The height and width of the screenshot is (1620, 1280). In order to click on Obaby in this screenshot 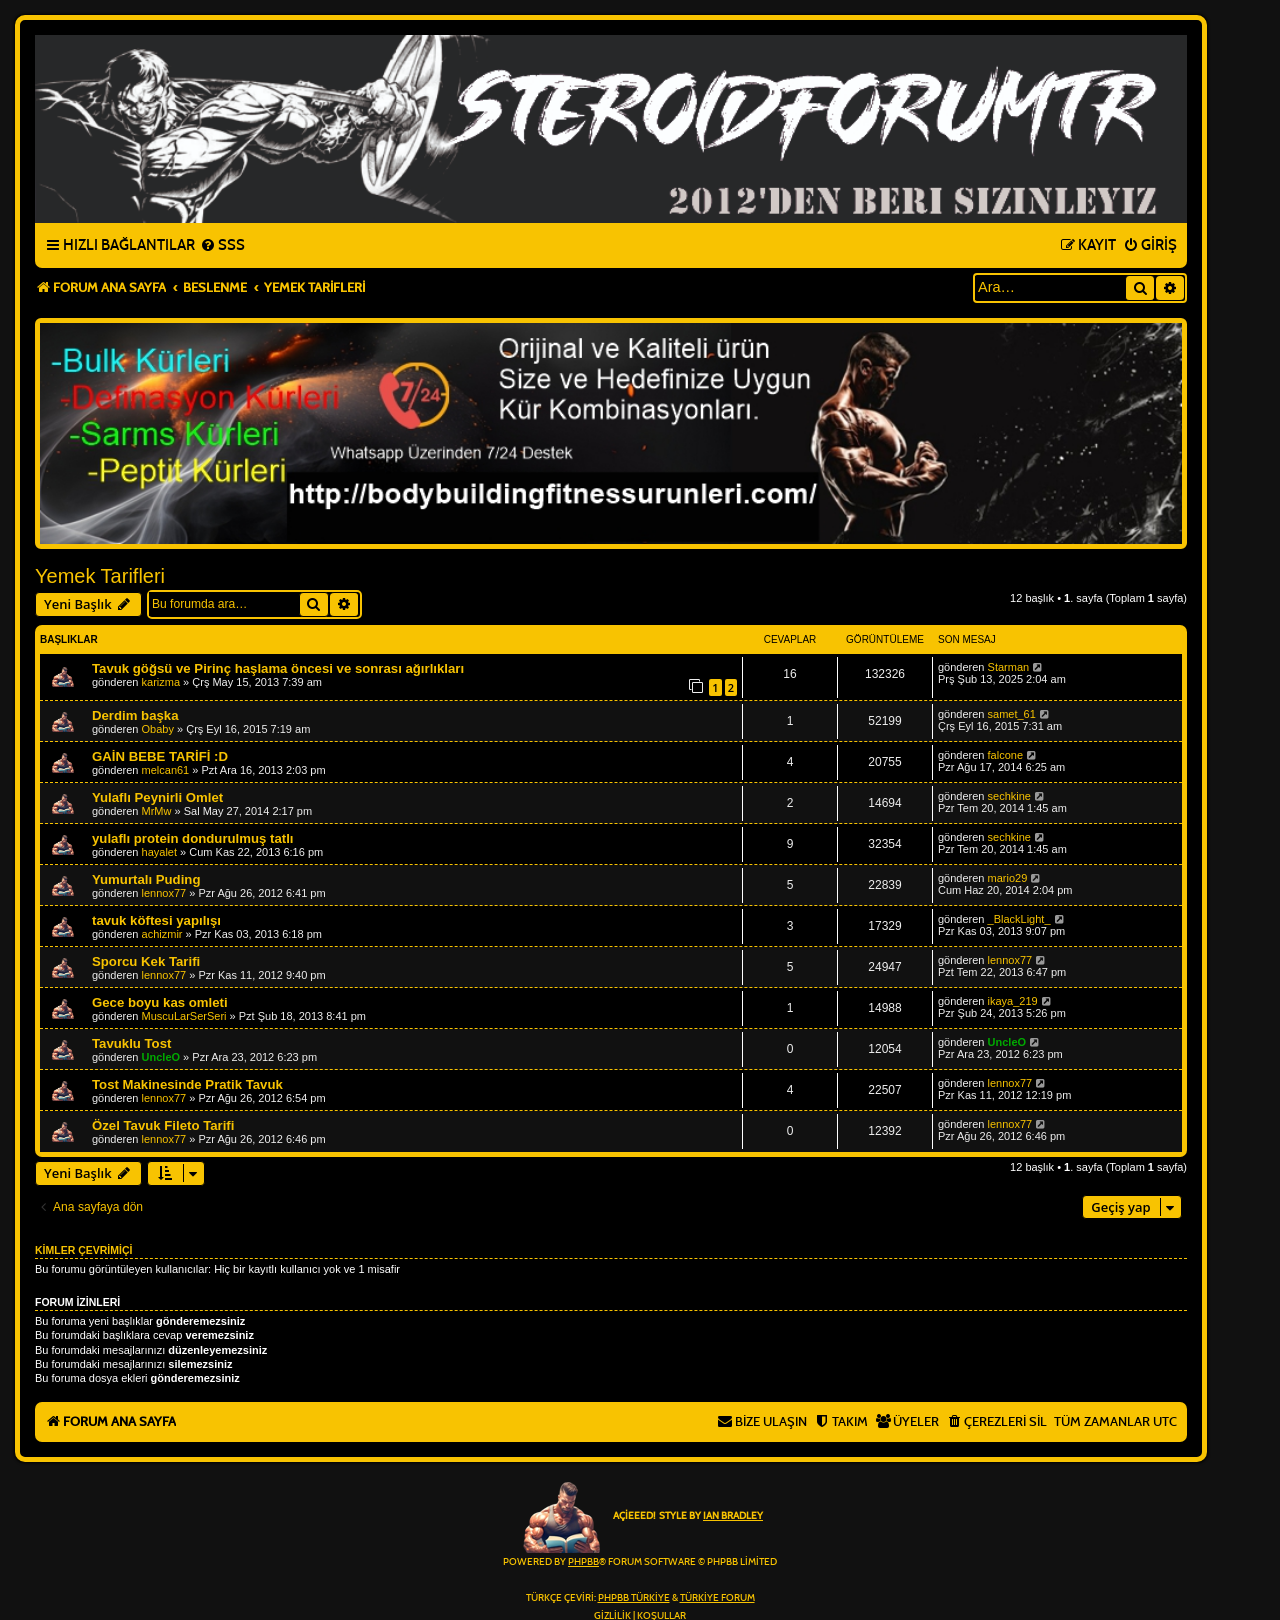, I will do `click(158, 729)`.